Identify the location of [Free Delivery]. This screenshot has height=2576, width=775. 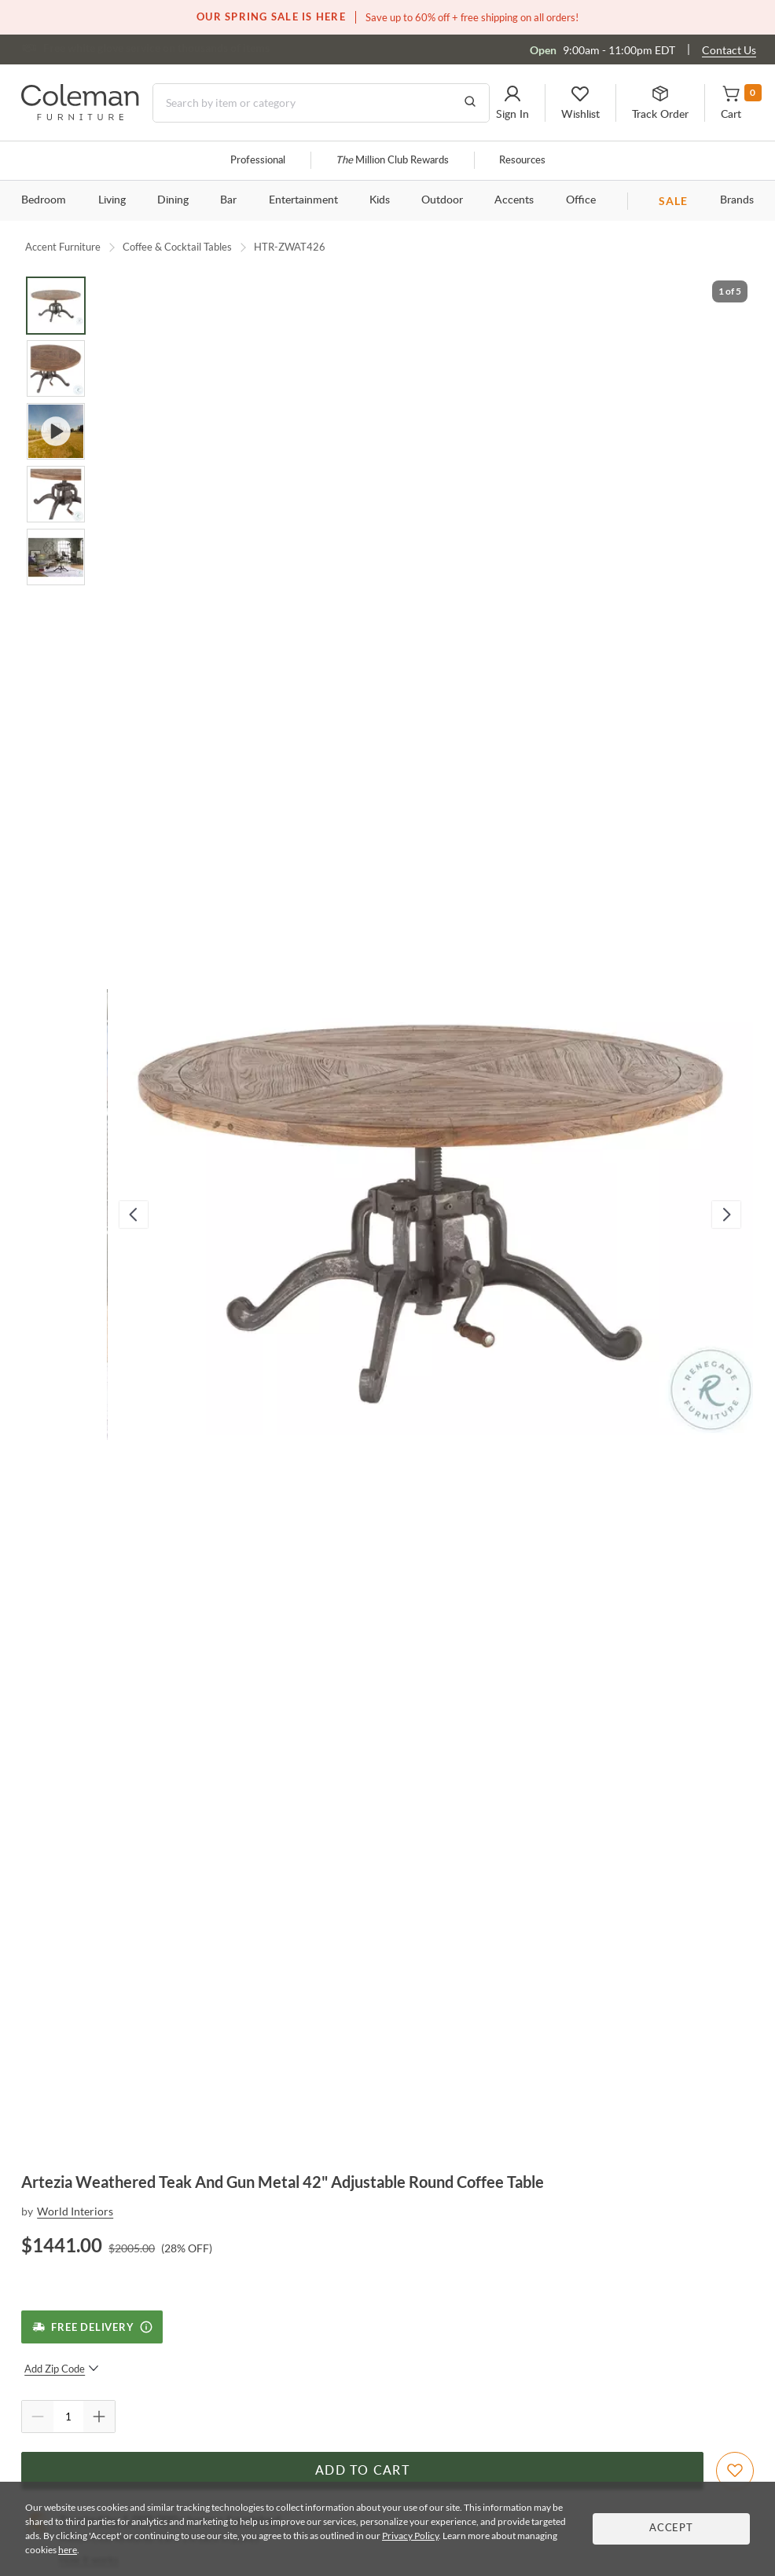
(91, 2326).